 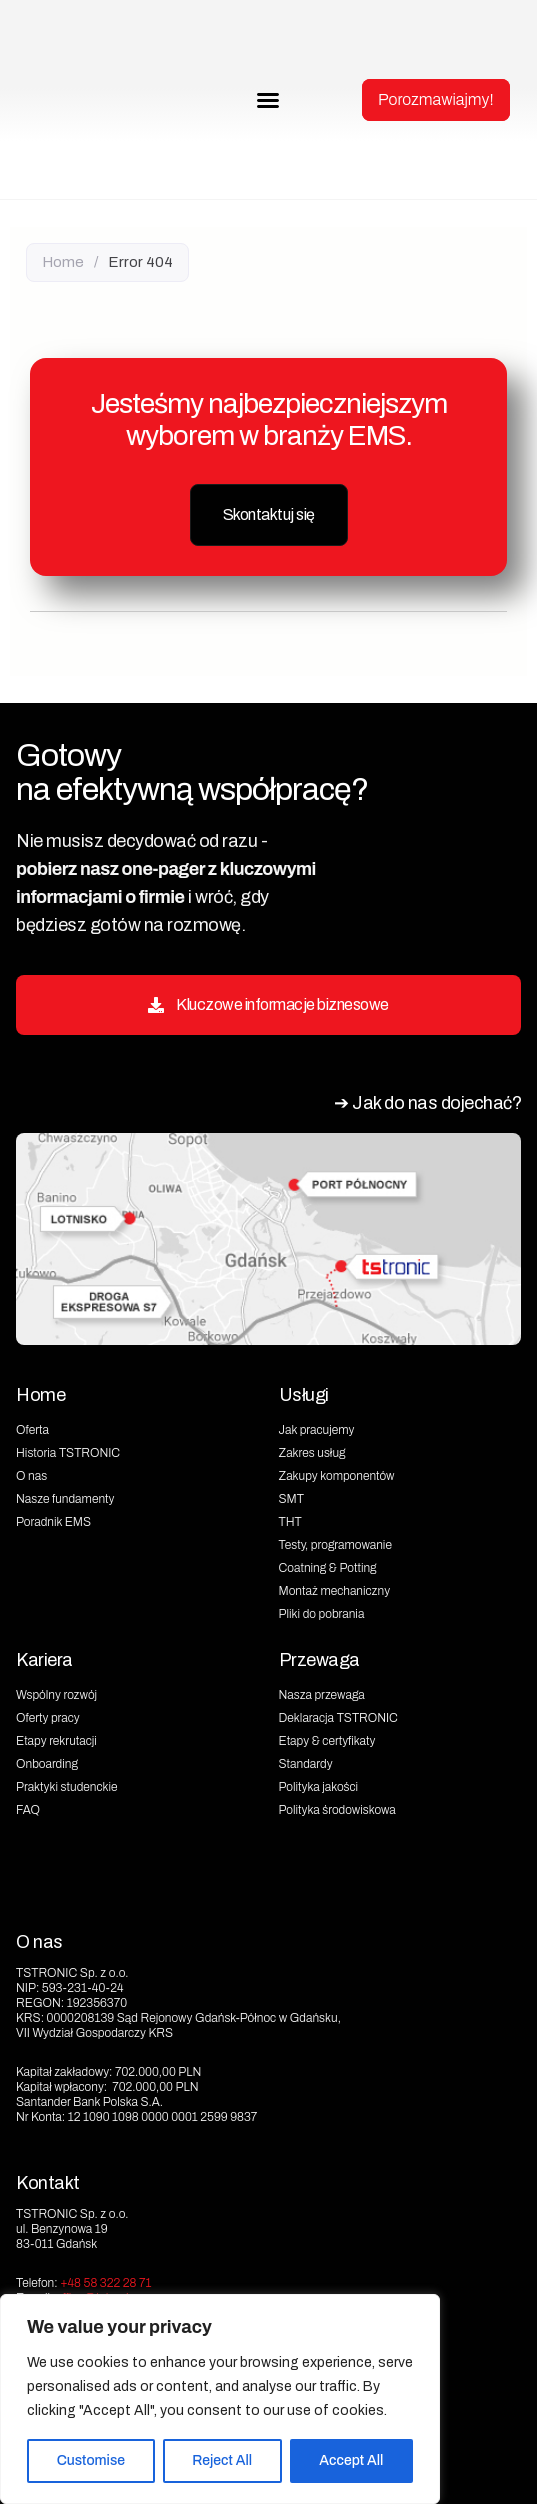 I want to click on +48 58 322 28 71, so click(x=105, y=2283).